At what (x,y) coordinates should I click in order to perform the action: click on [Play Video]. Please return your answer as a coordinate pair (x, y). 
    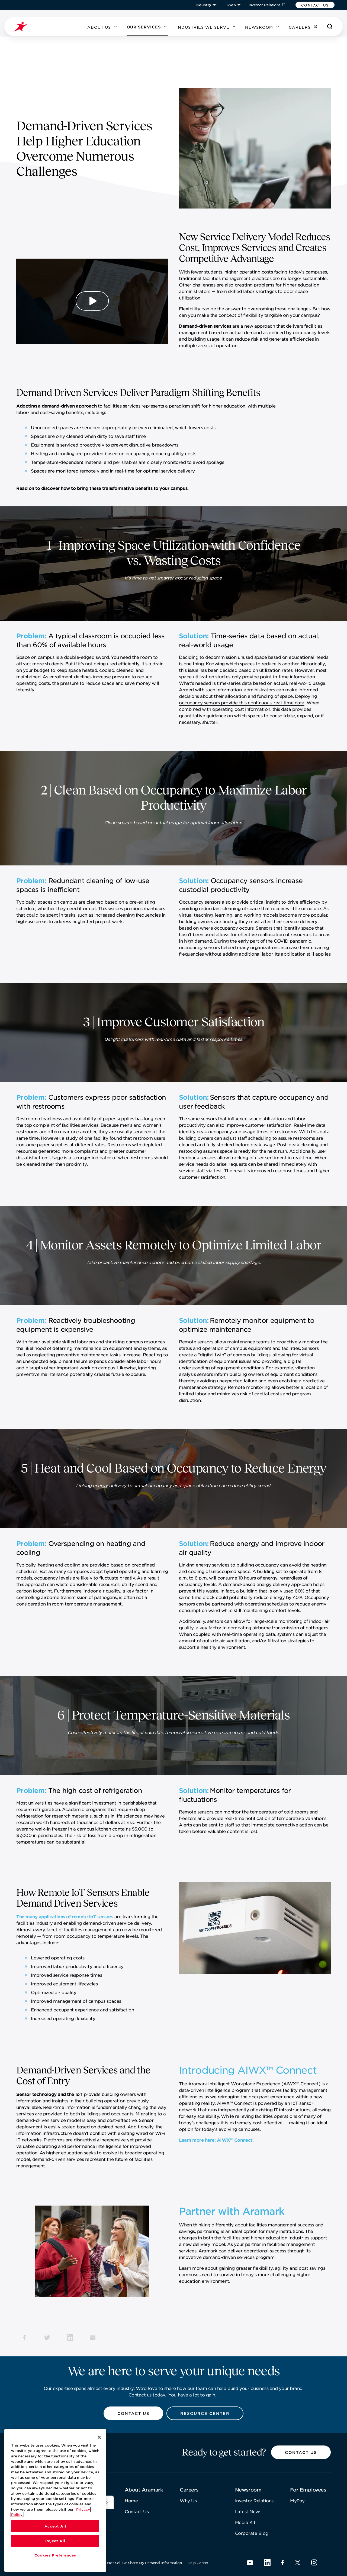
    Looking at the image, I should click on (92, 301).